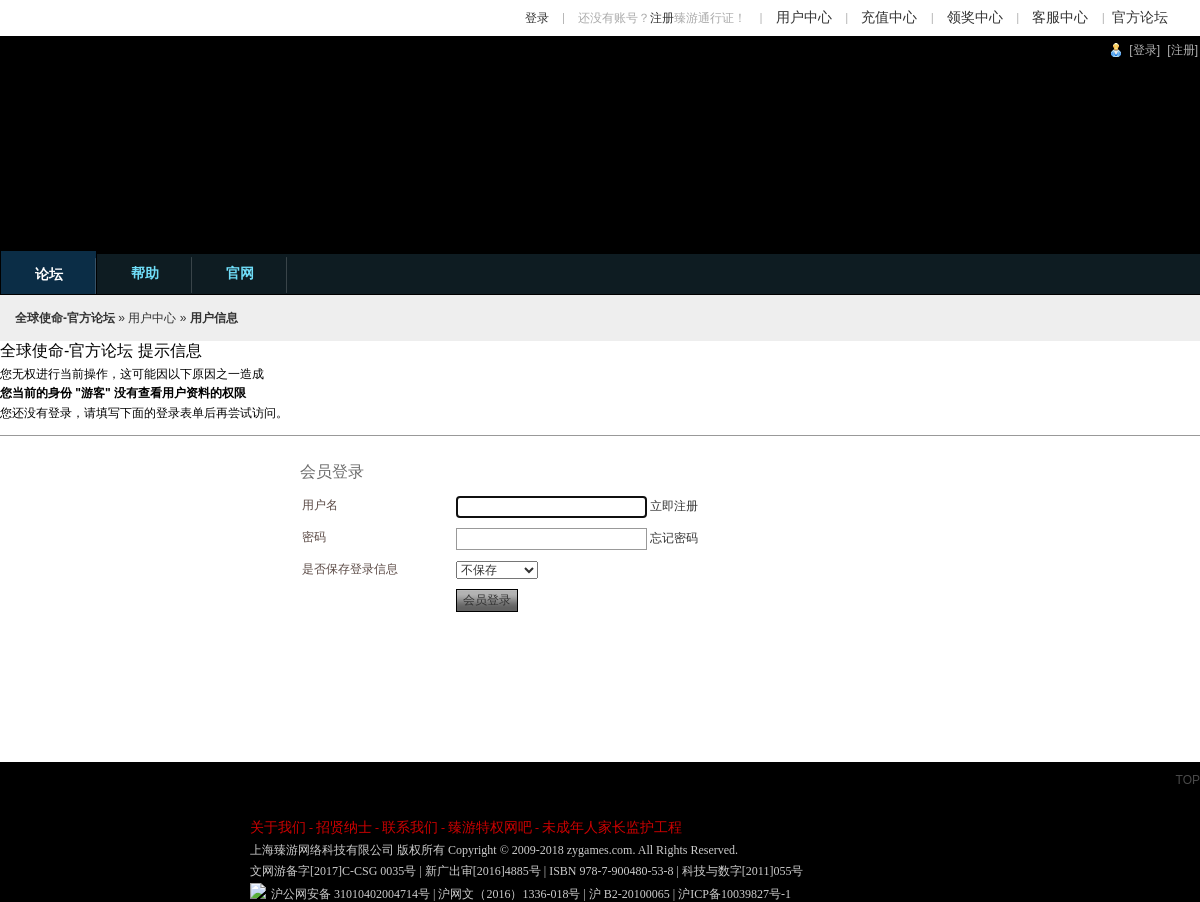 This screenshot has height=902, width=1200. Describe the element at coordinates (537, 18) in the screenshot. I see `登录` at that location.